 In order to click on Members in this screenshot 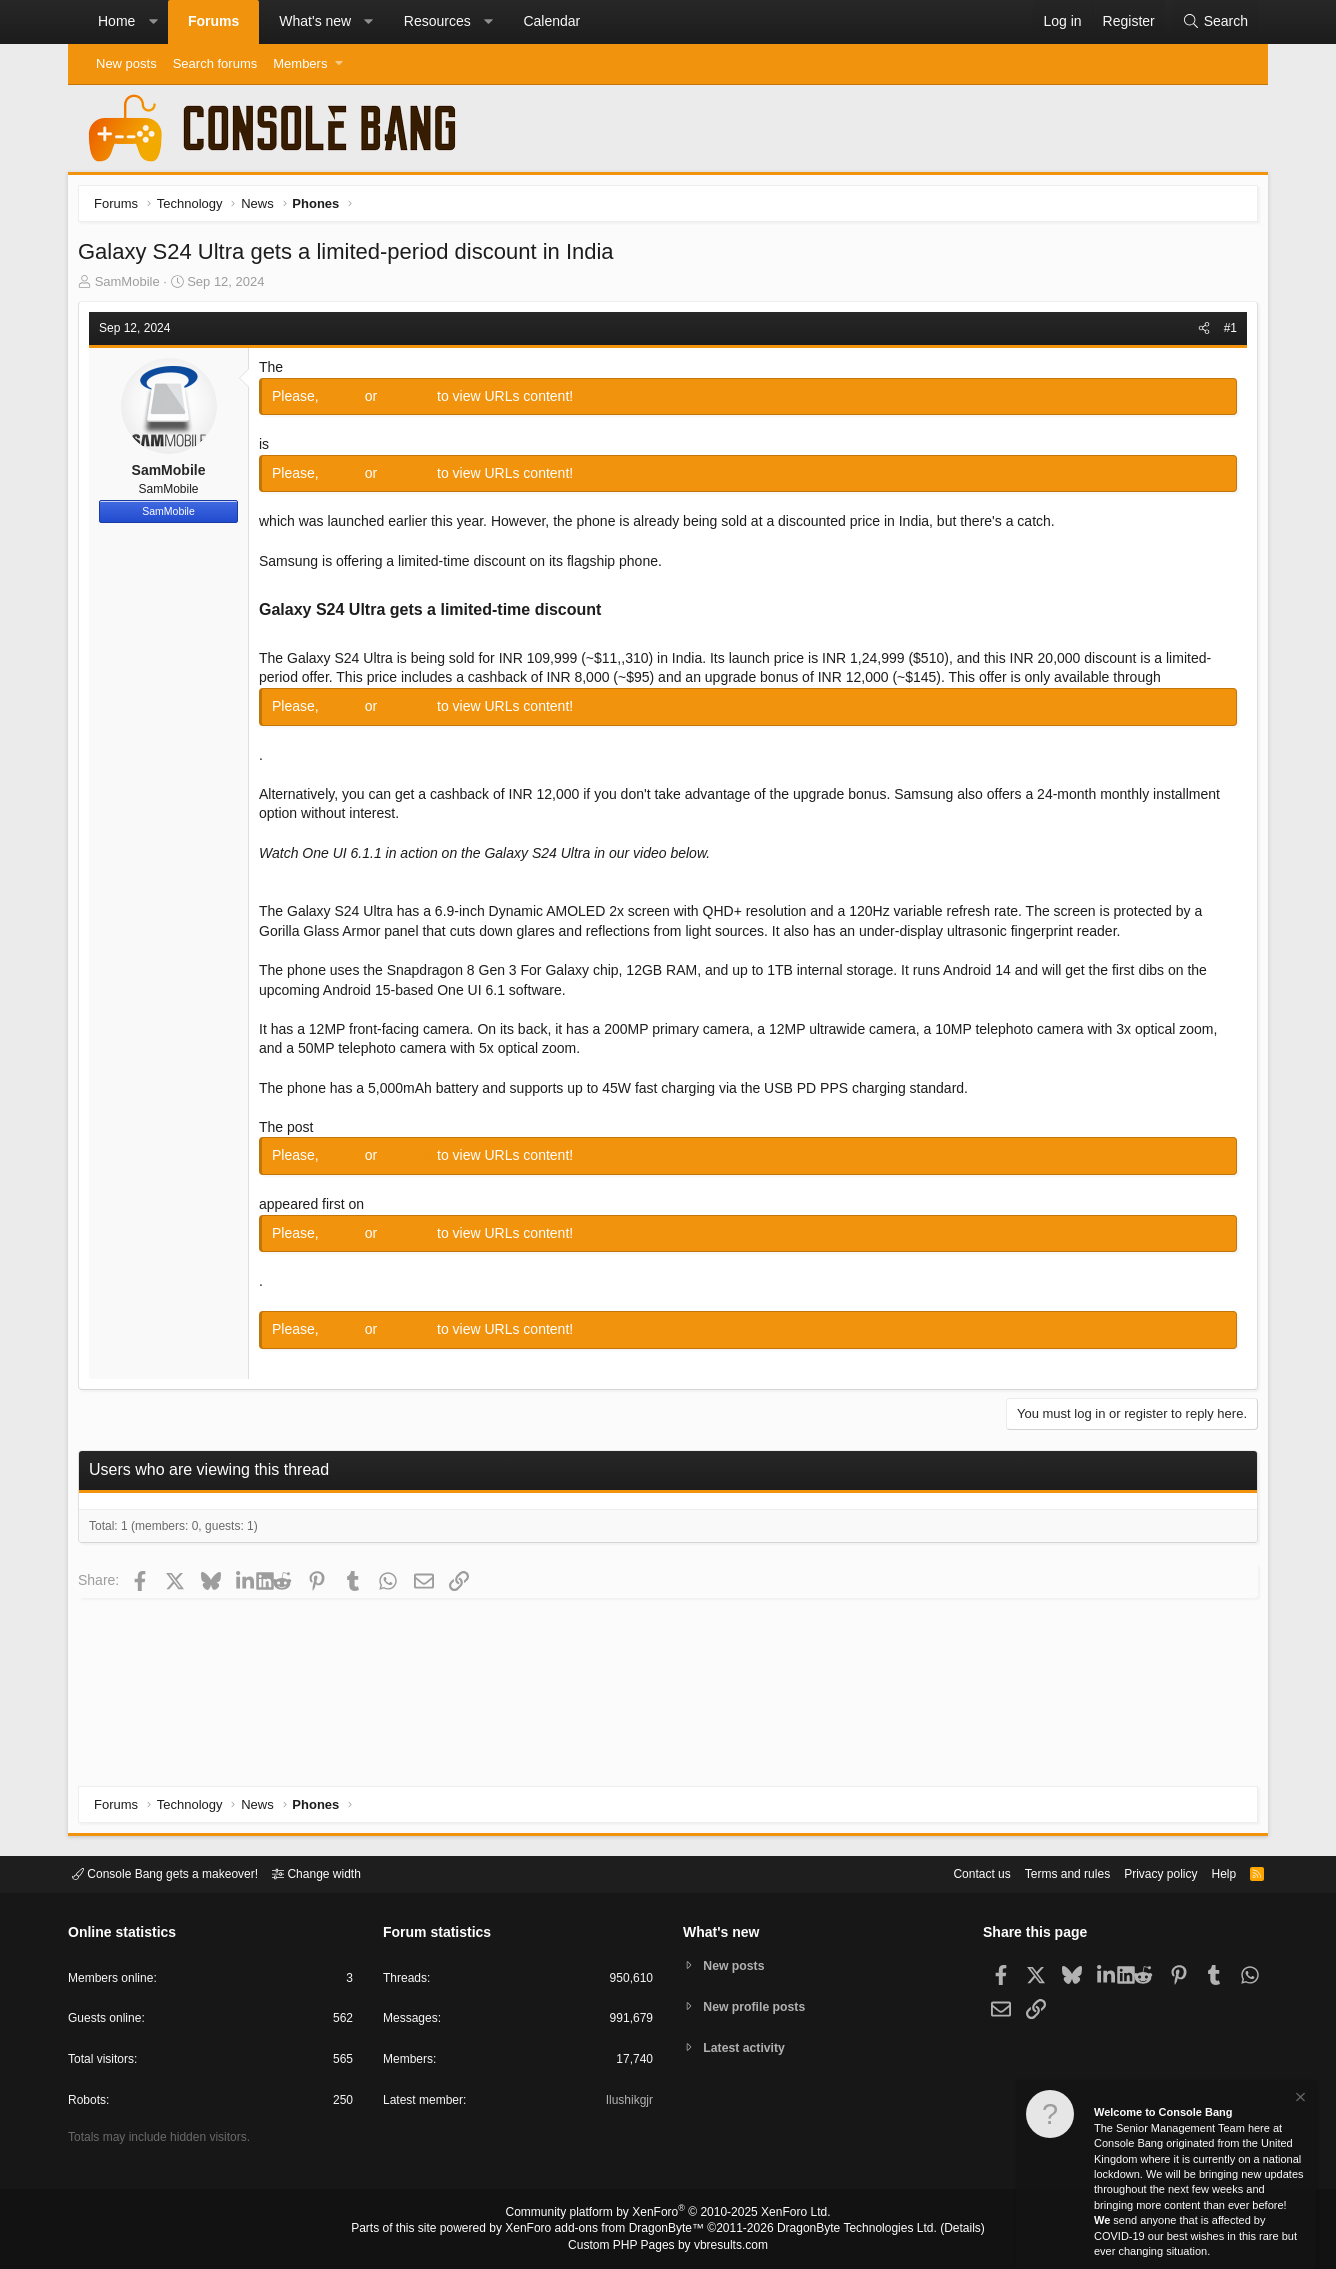, I will do `click(300, 63)`.